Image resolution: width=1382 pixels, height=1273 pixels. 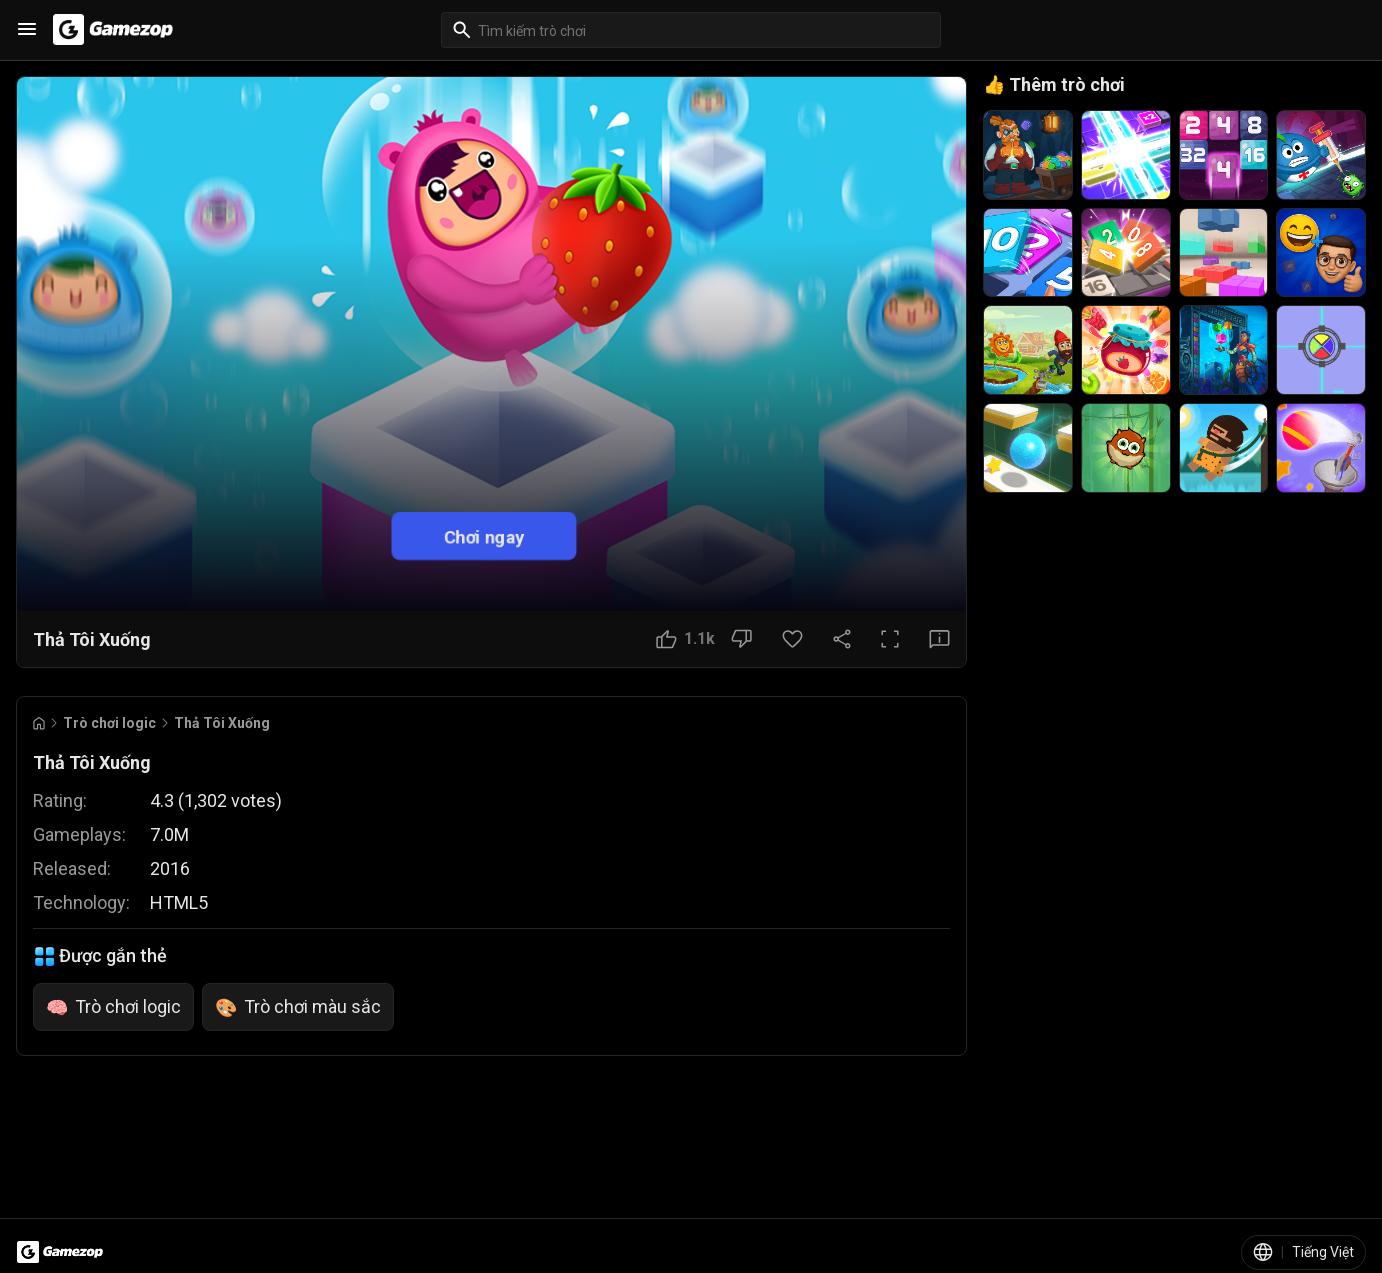 What do you see at coordinates (890, 639) in the screenshot?
I see `[Toàn màn hình]` at bounding box center [890, 639].